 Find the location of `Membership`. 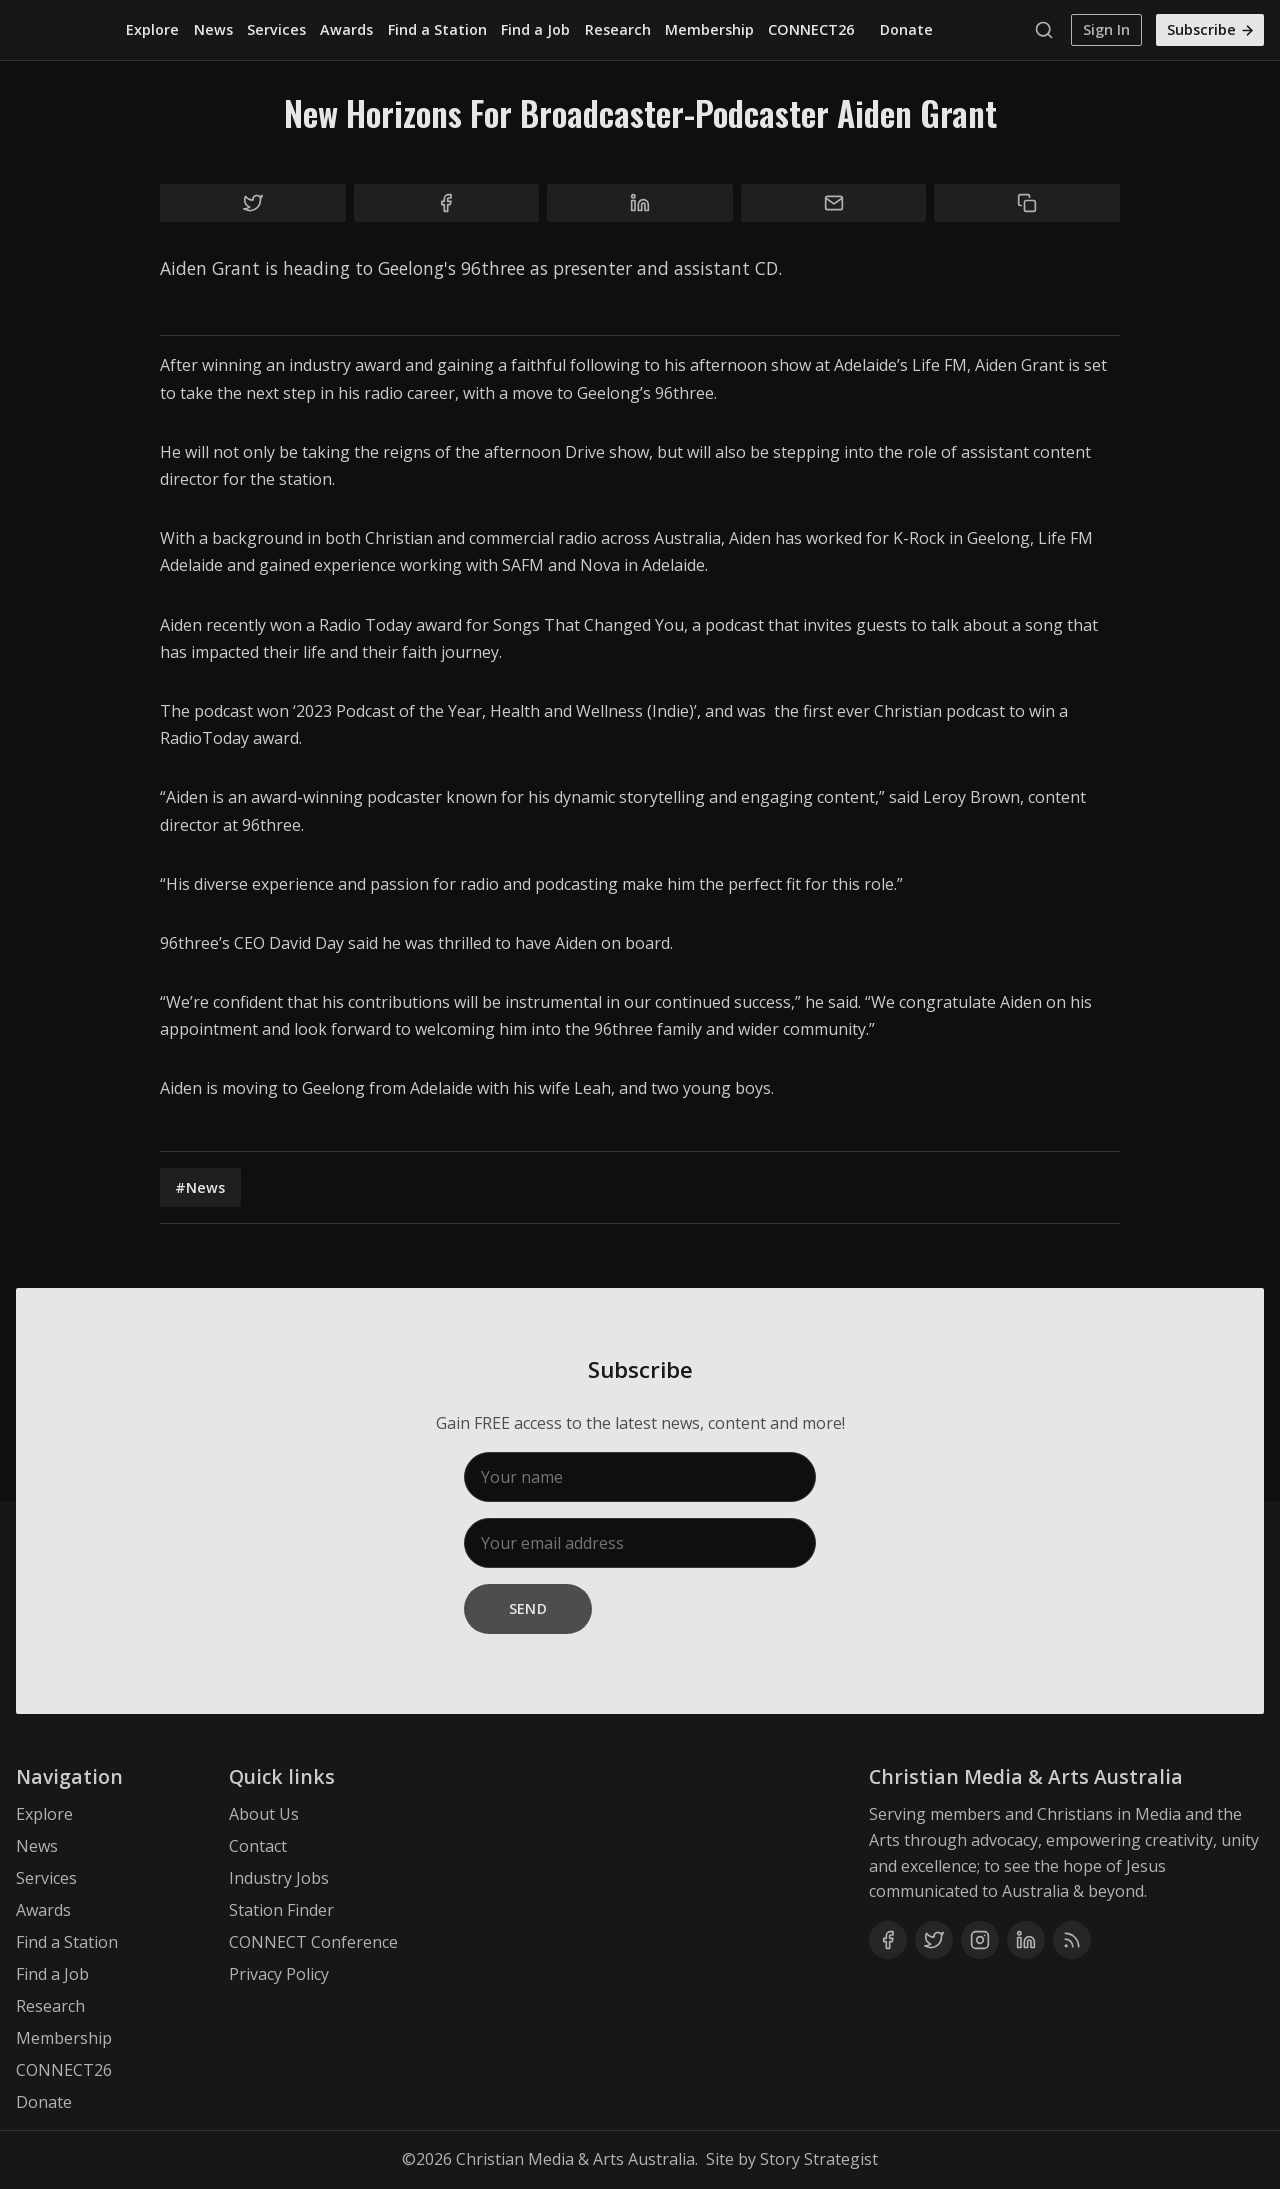

Membership is located at coordinates (709, 29).